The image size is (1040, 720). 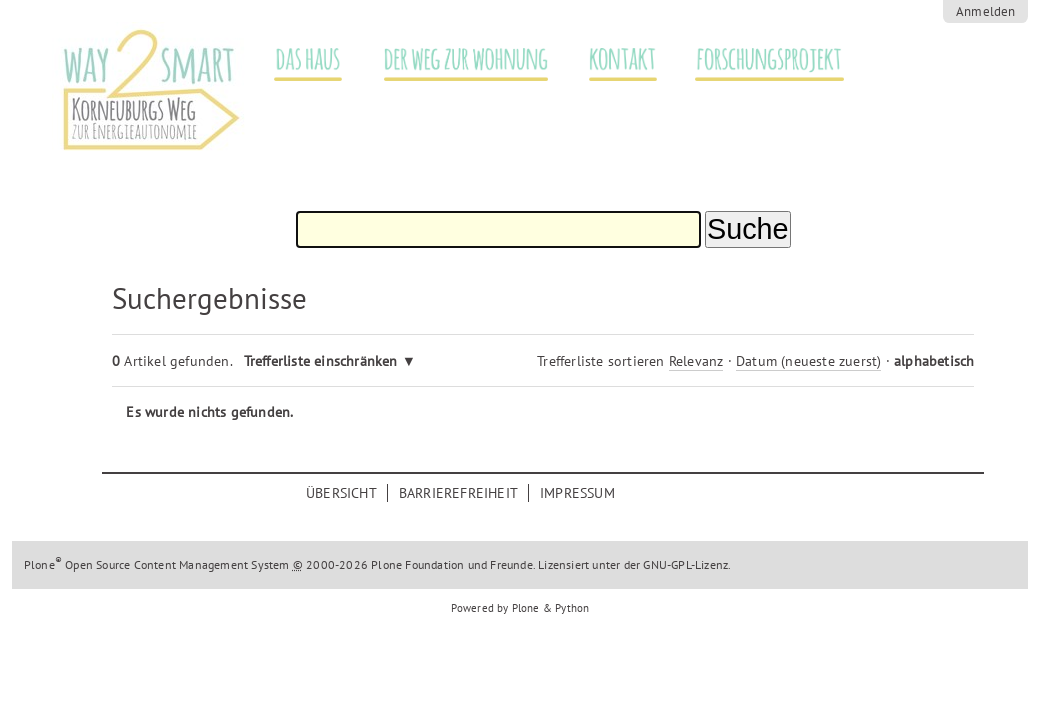 I want to click on Übersicht, so click(x=341, y=493).